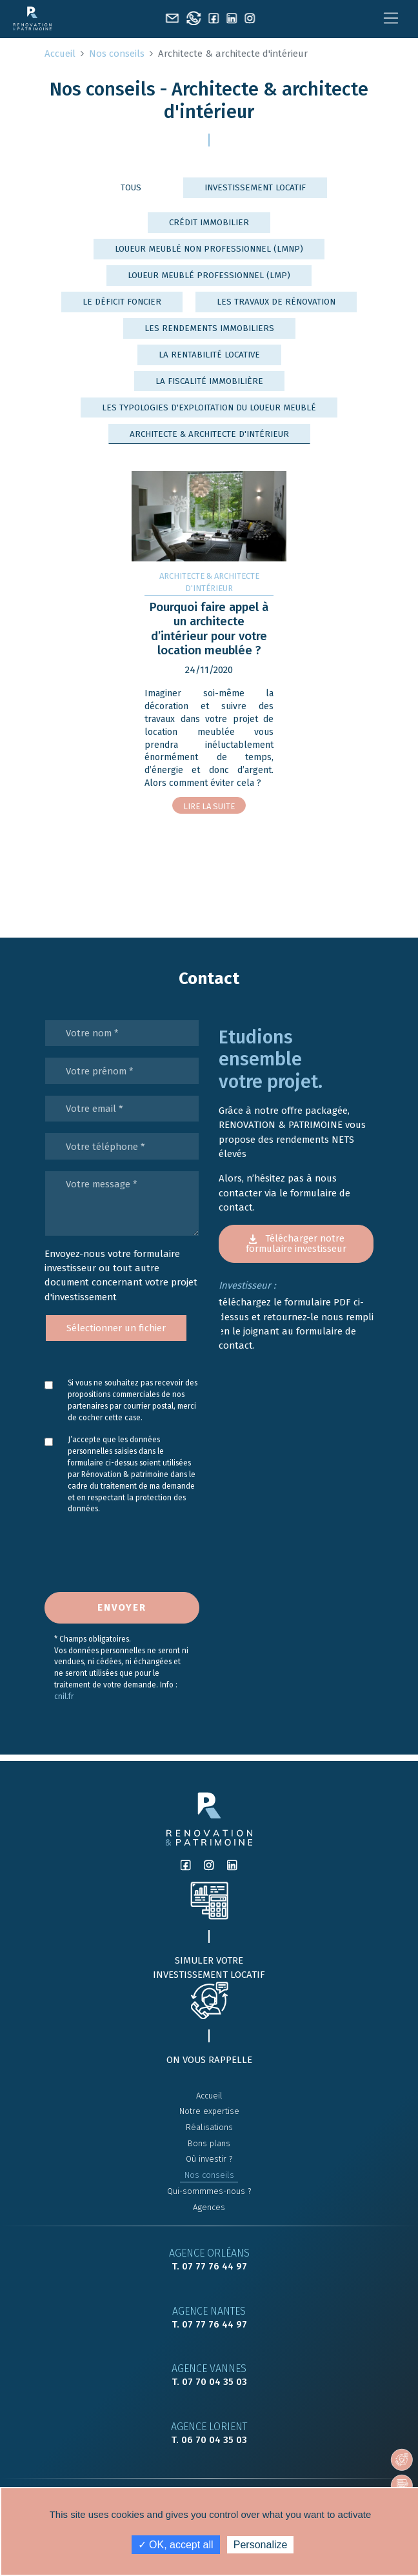  What do you see at coordinates (209, 2159) in the screenshot?
I see `Où investir ?` at bounding box center [209, 2159].